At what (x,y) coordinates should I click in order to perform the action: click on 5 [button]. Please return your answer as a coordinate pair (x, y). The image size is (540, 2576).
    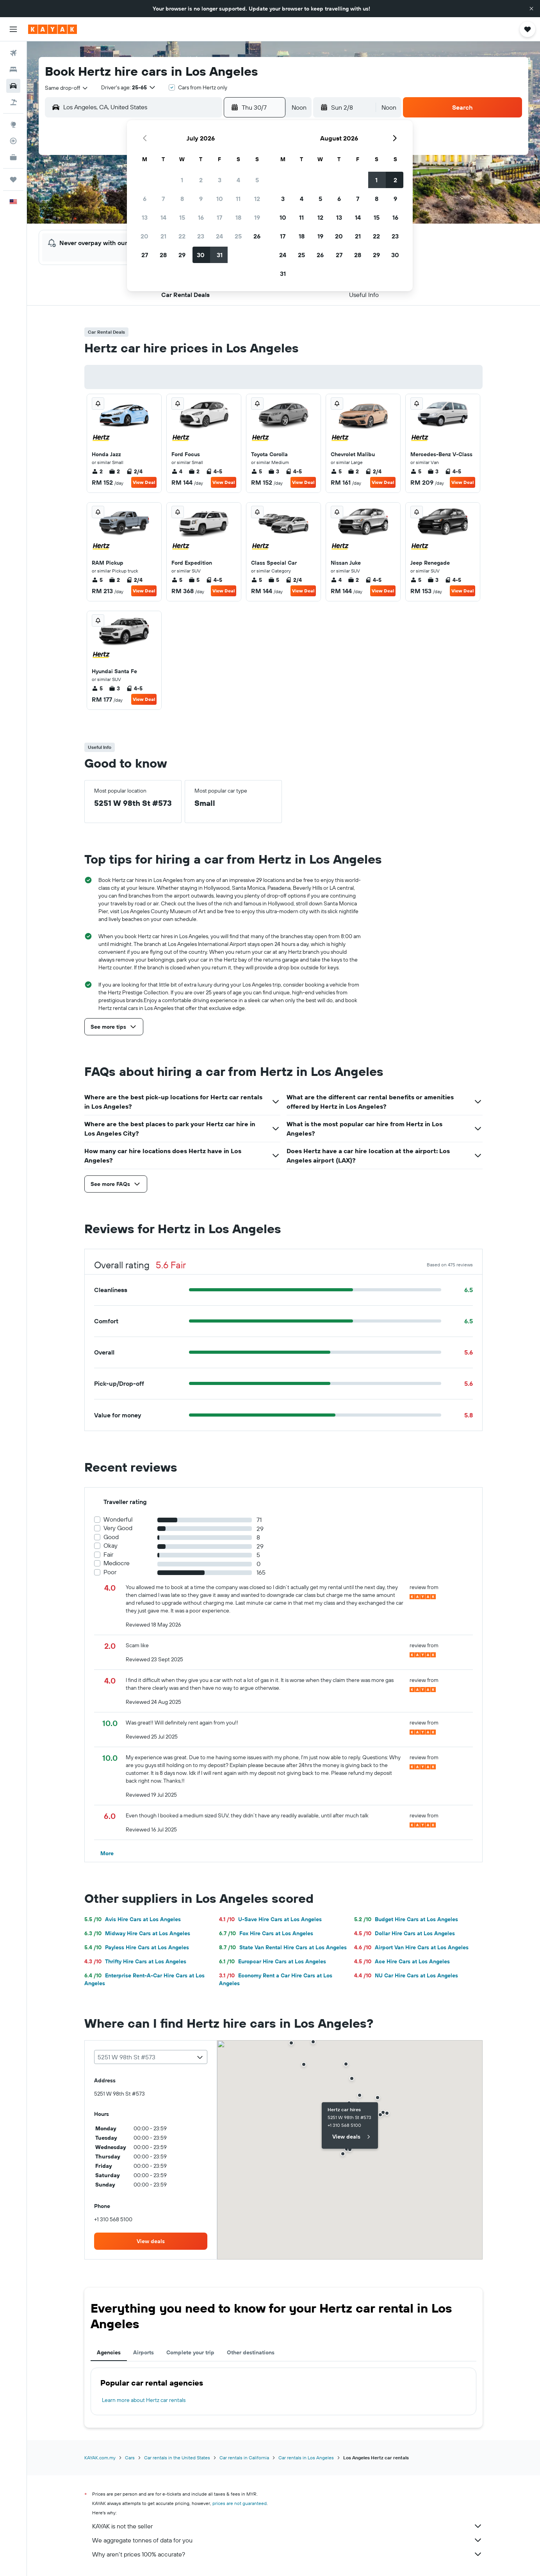
    Looking at the image, I should click on (257, 180).